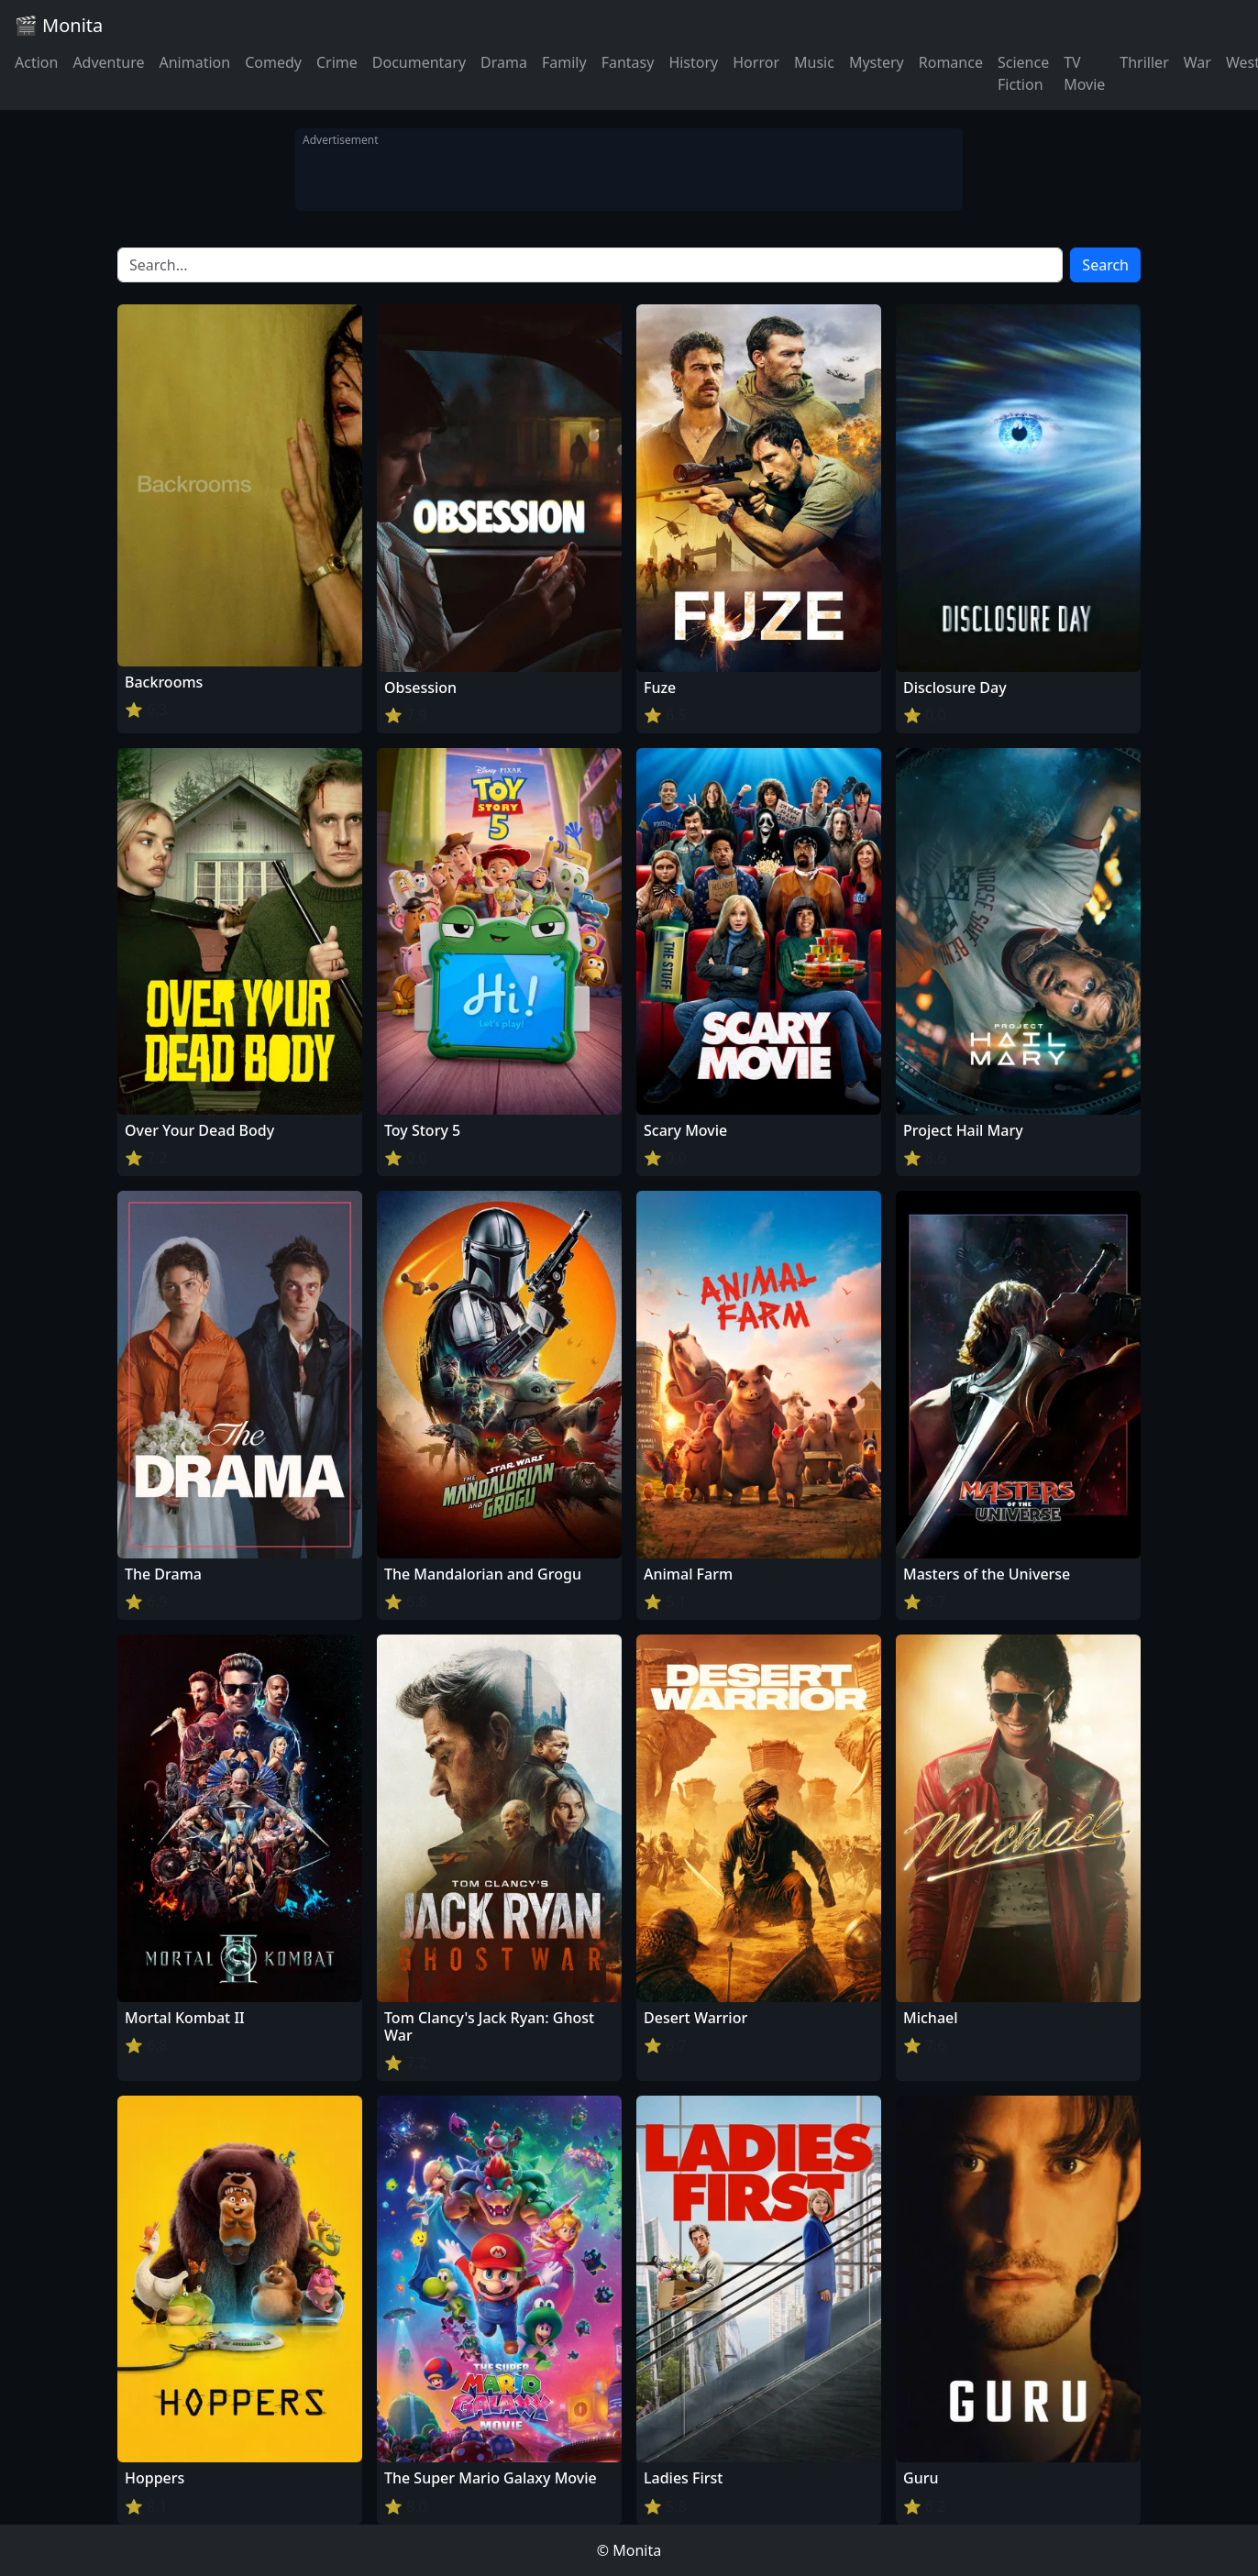  Describe the element at coordinates (273, 62) in the screenshot. I see `Comedy` at that location.